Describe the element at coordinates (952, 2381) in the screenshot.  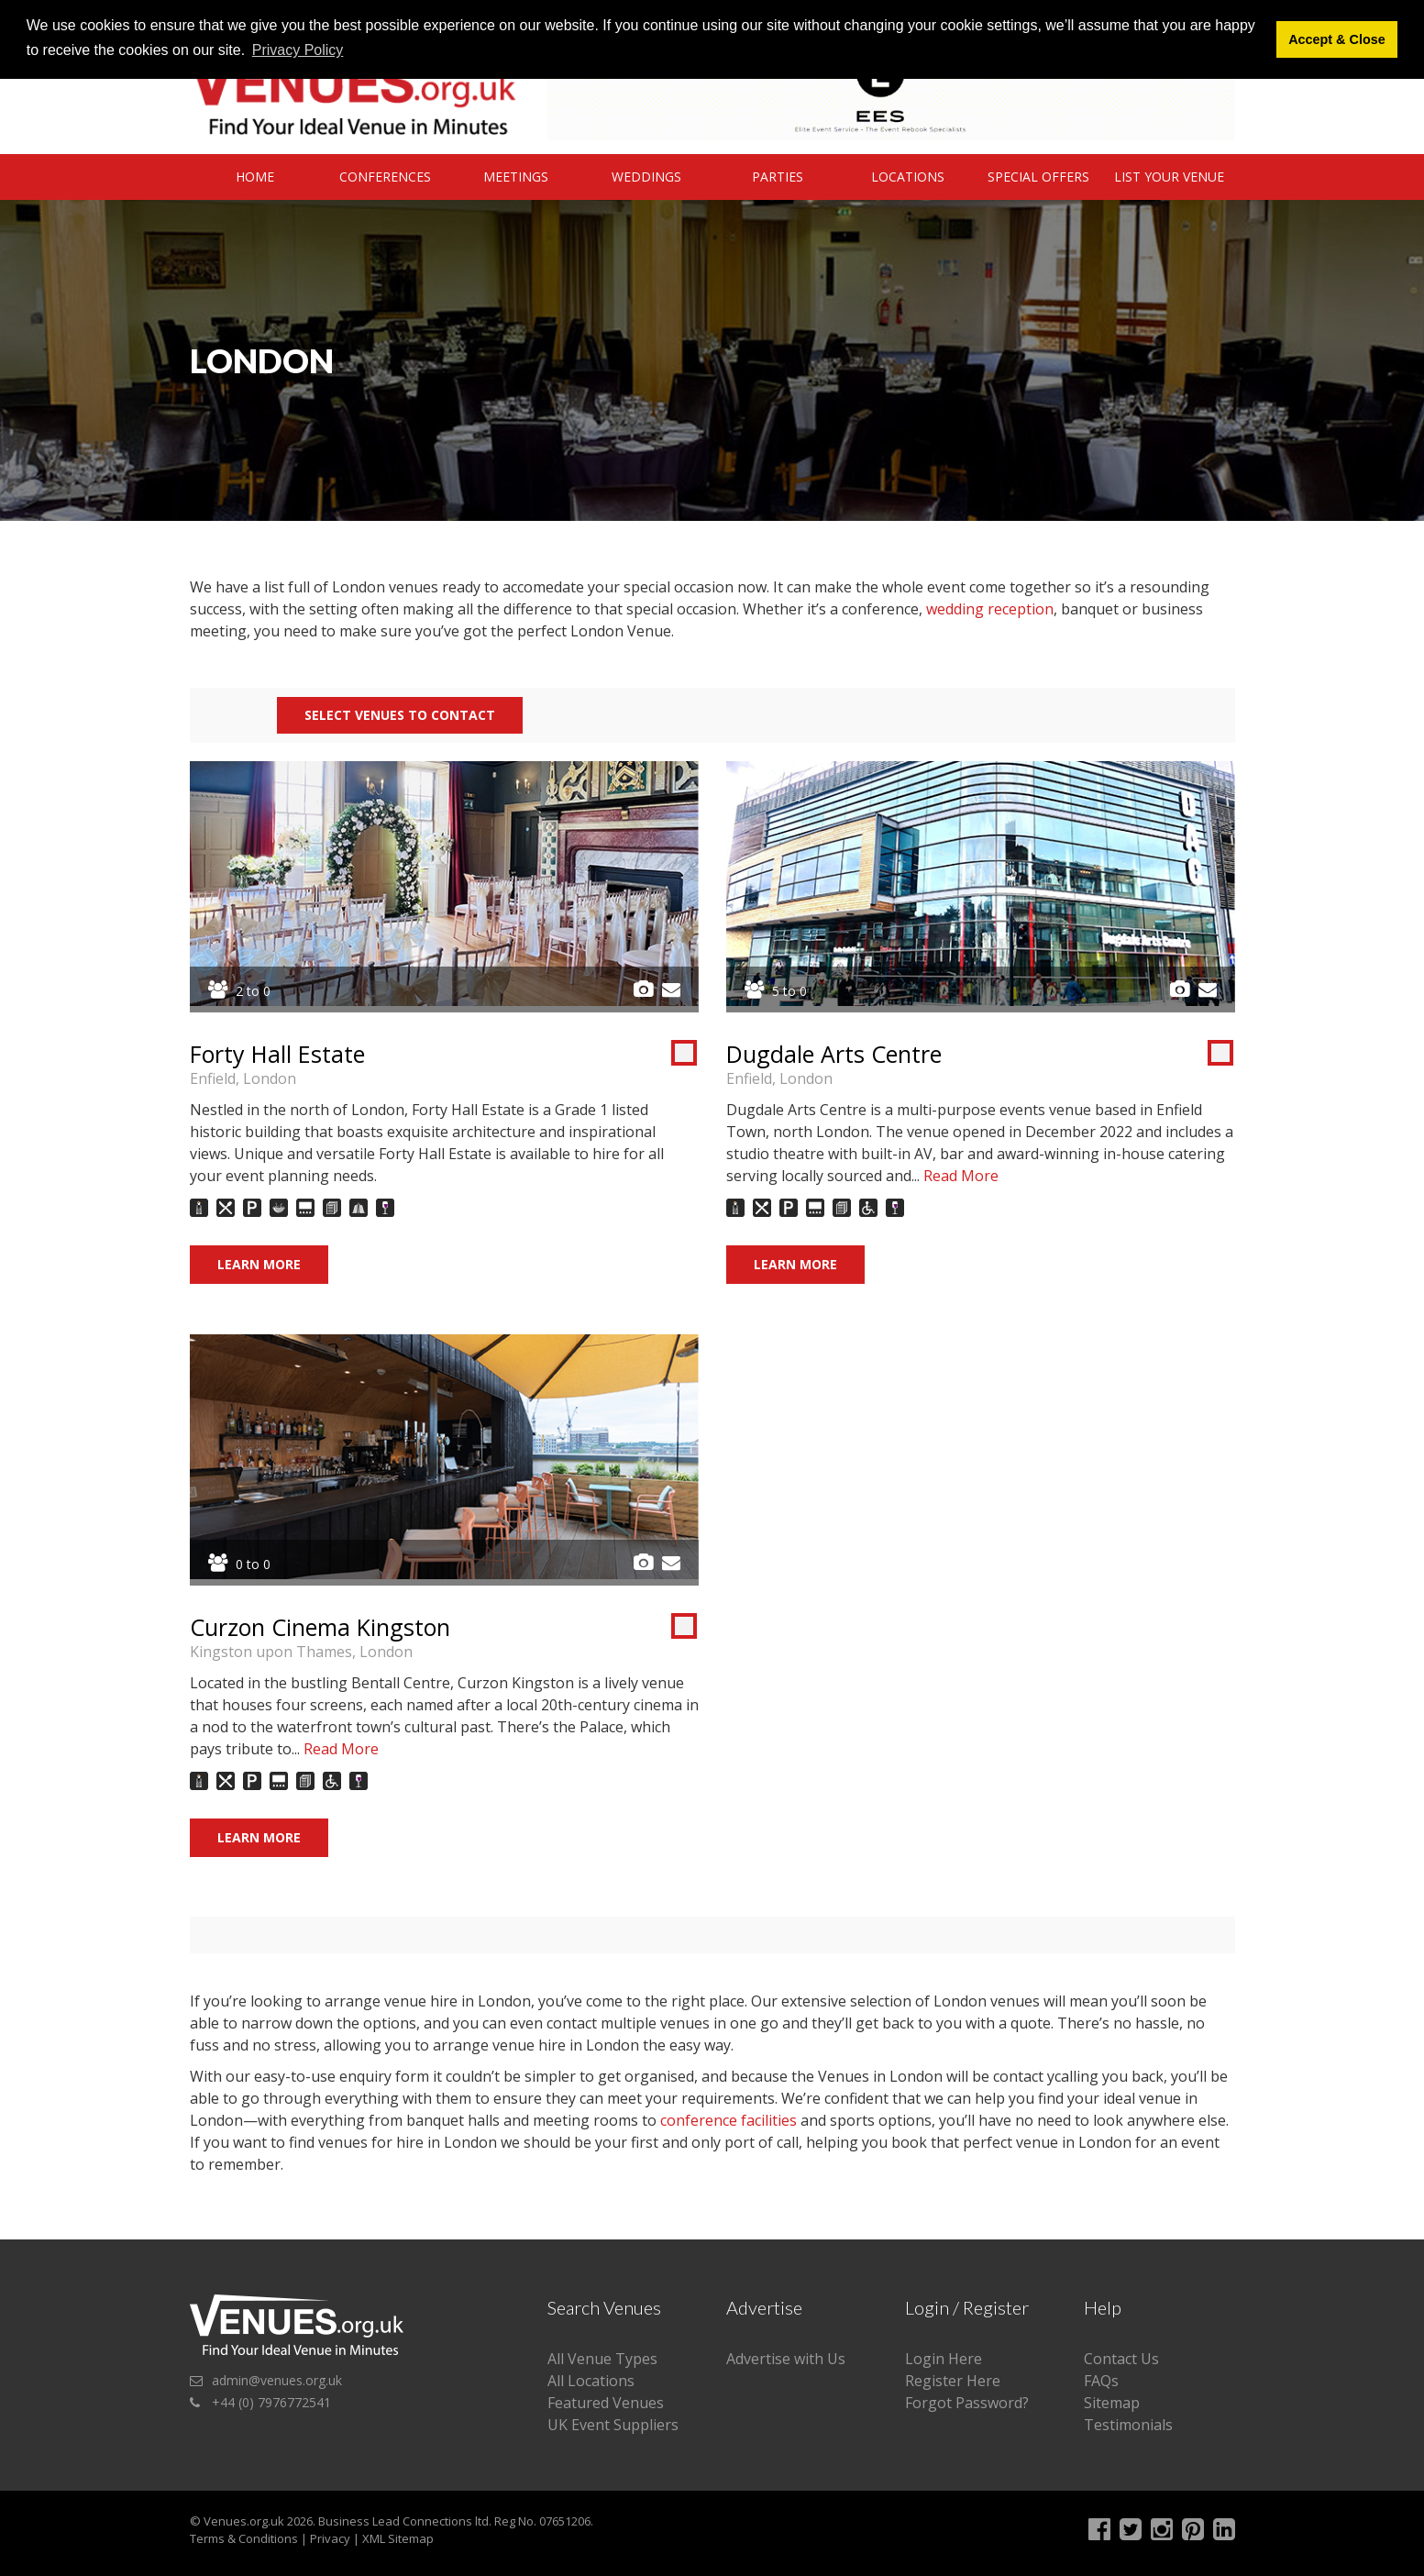
I see `Register Here` at that location.